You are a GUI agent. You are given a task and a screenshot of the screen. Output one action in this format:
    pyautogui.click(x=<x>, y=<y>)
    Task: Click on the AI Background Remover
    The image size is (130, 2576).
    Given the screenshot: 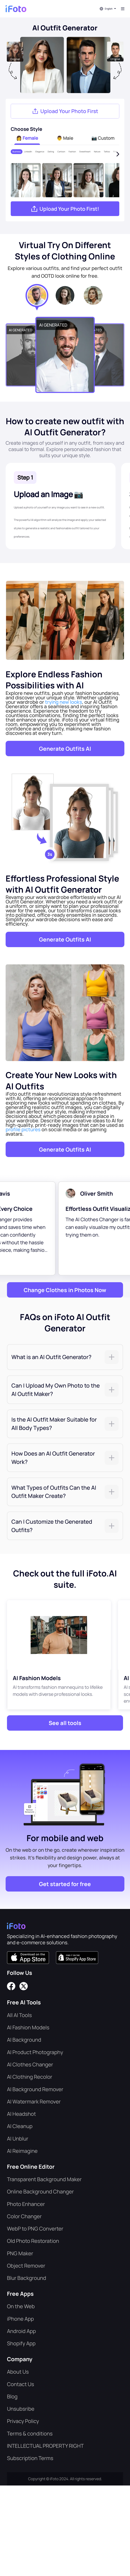 What is the action you would take?
    pyautogui.click(x=35, y=2089)
    